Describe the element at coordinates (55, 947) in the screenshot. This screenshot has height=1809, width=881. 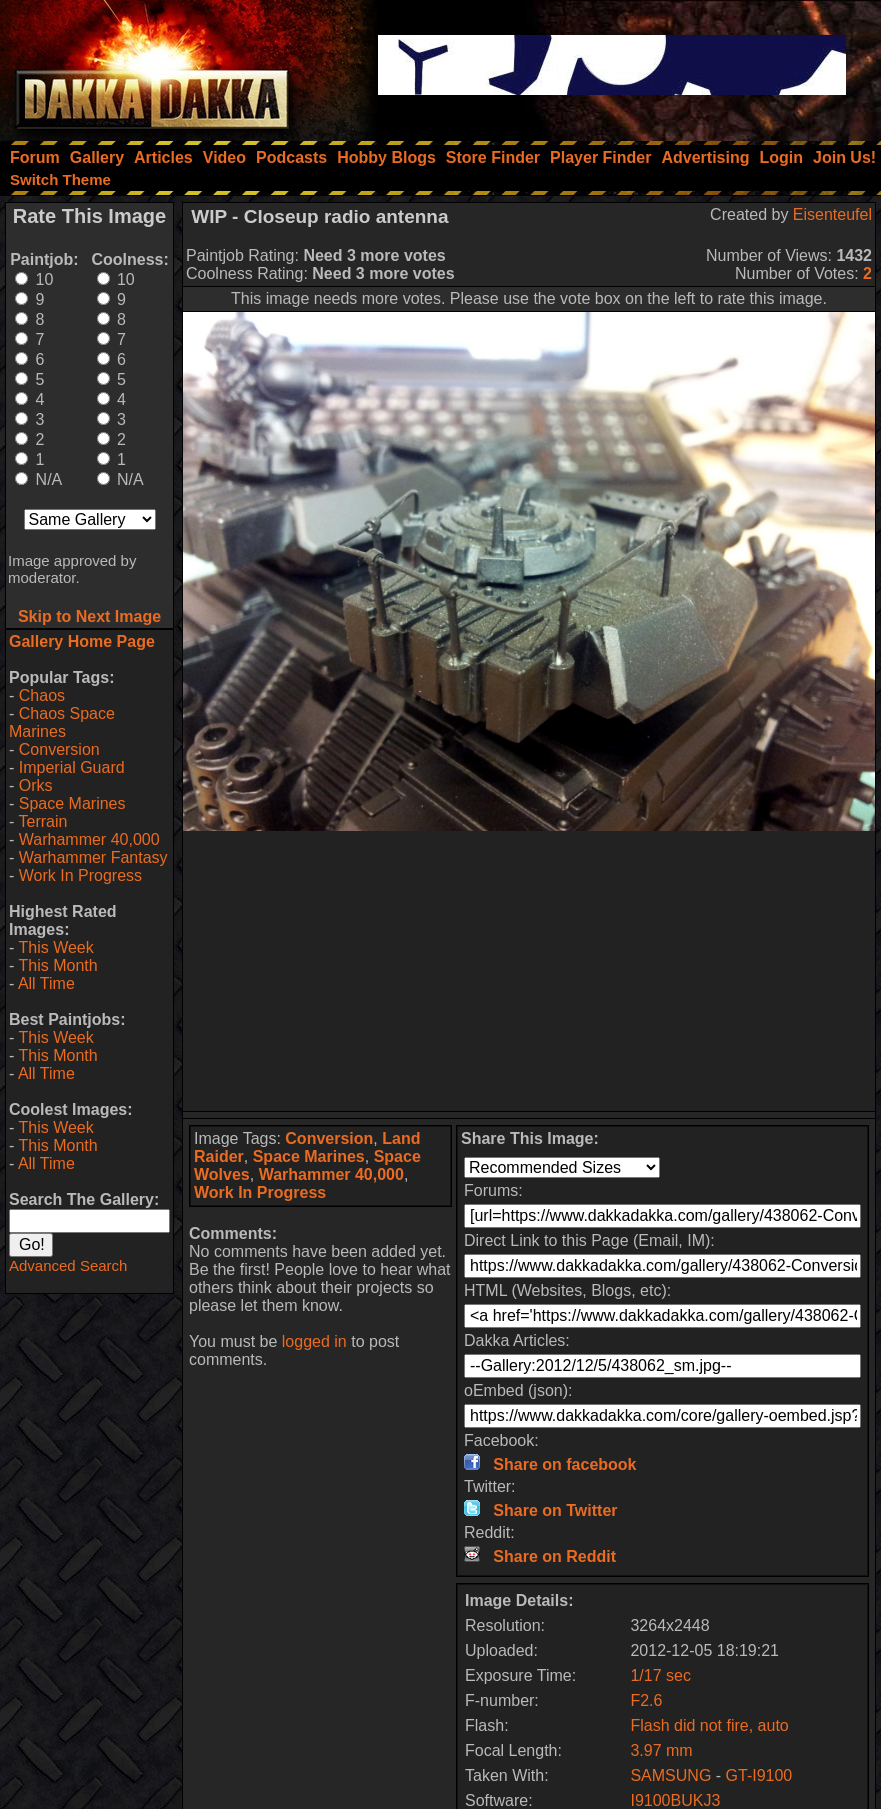
I see `This Week` at that location.